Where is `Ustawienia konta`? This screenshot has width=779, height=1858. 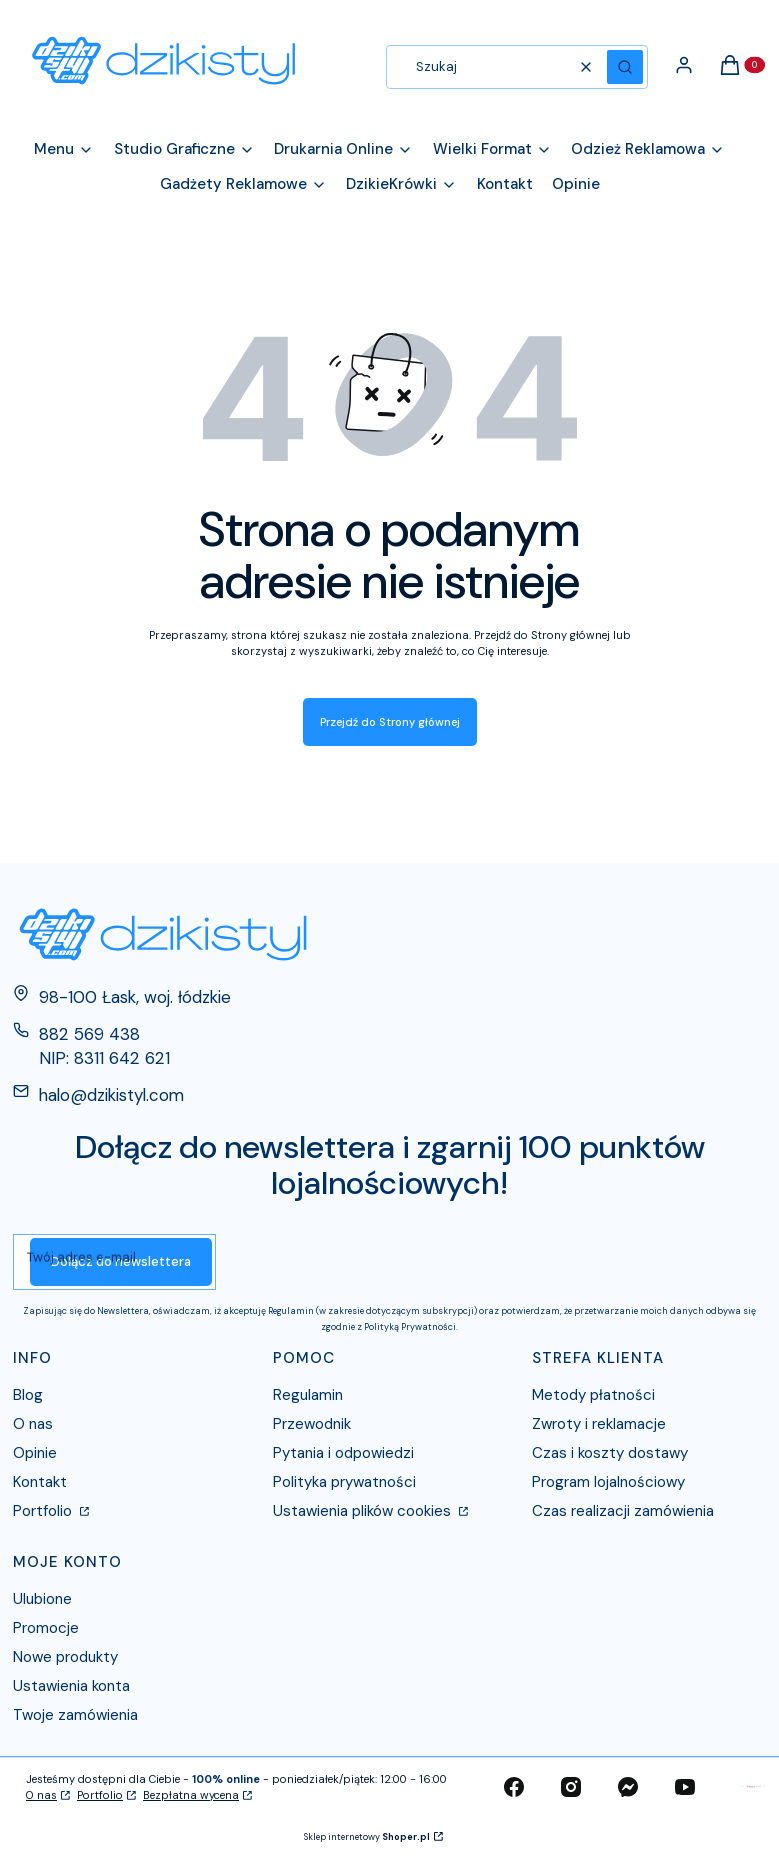
Ustawienia konta is located at coordinates (71, 1686).